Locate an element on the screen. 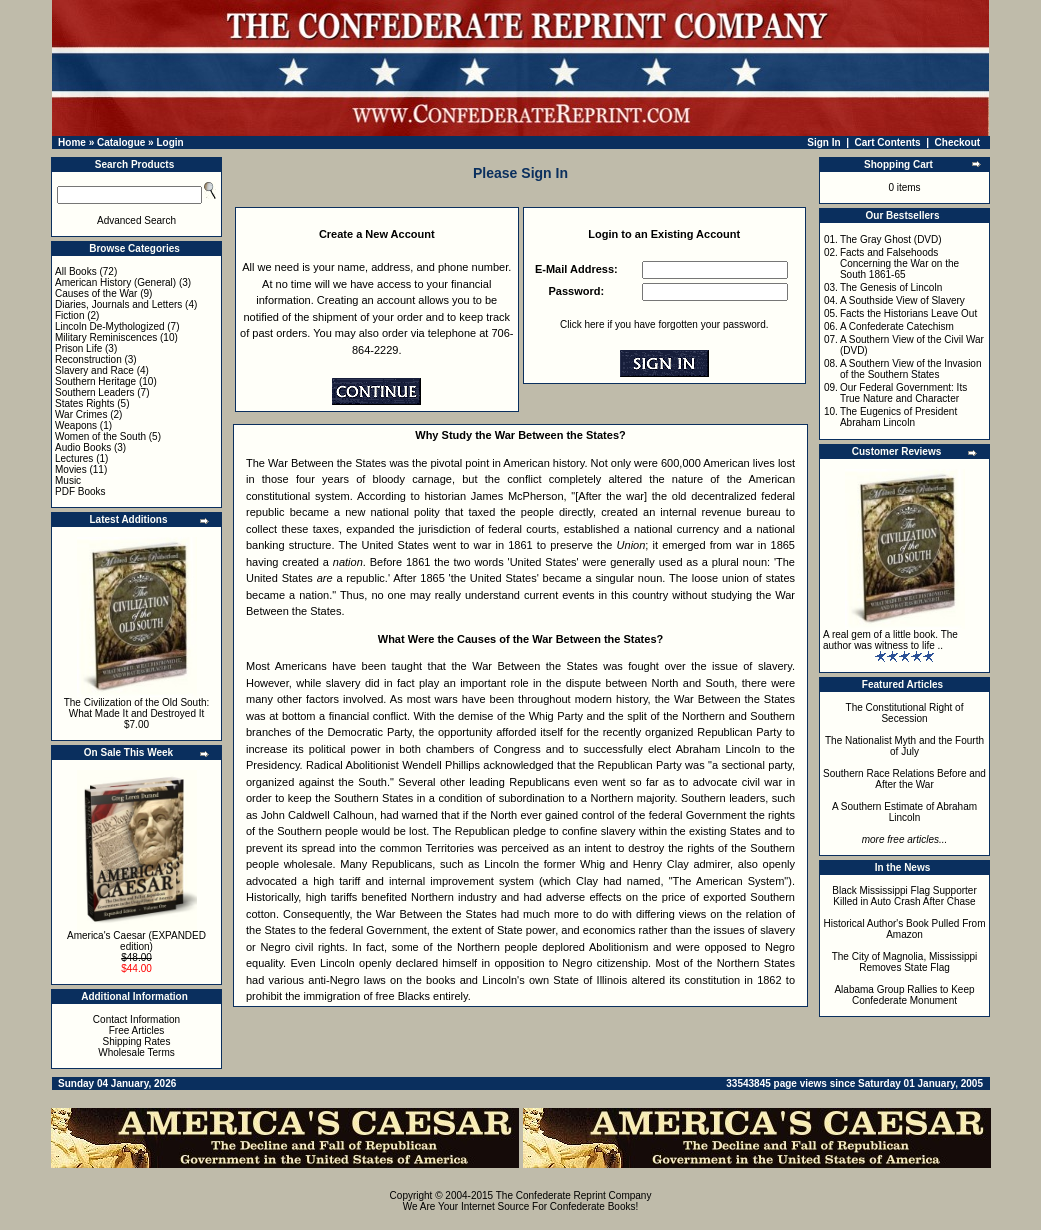 The height and width of the screenshot is (1230, 1041). Home is located at coordinates (72, 142).